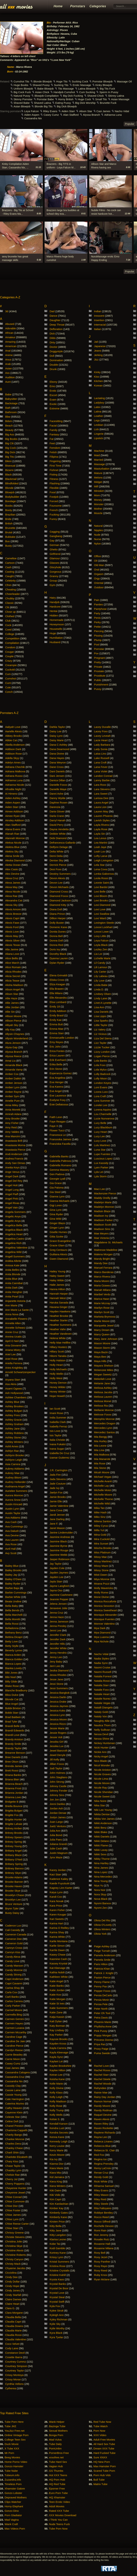 Image resolution: width=137 pixels, height=2576 pixels. I want to click on David Perry, so click(60, 824).